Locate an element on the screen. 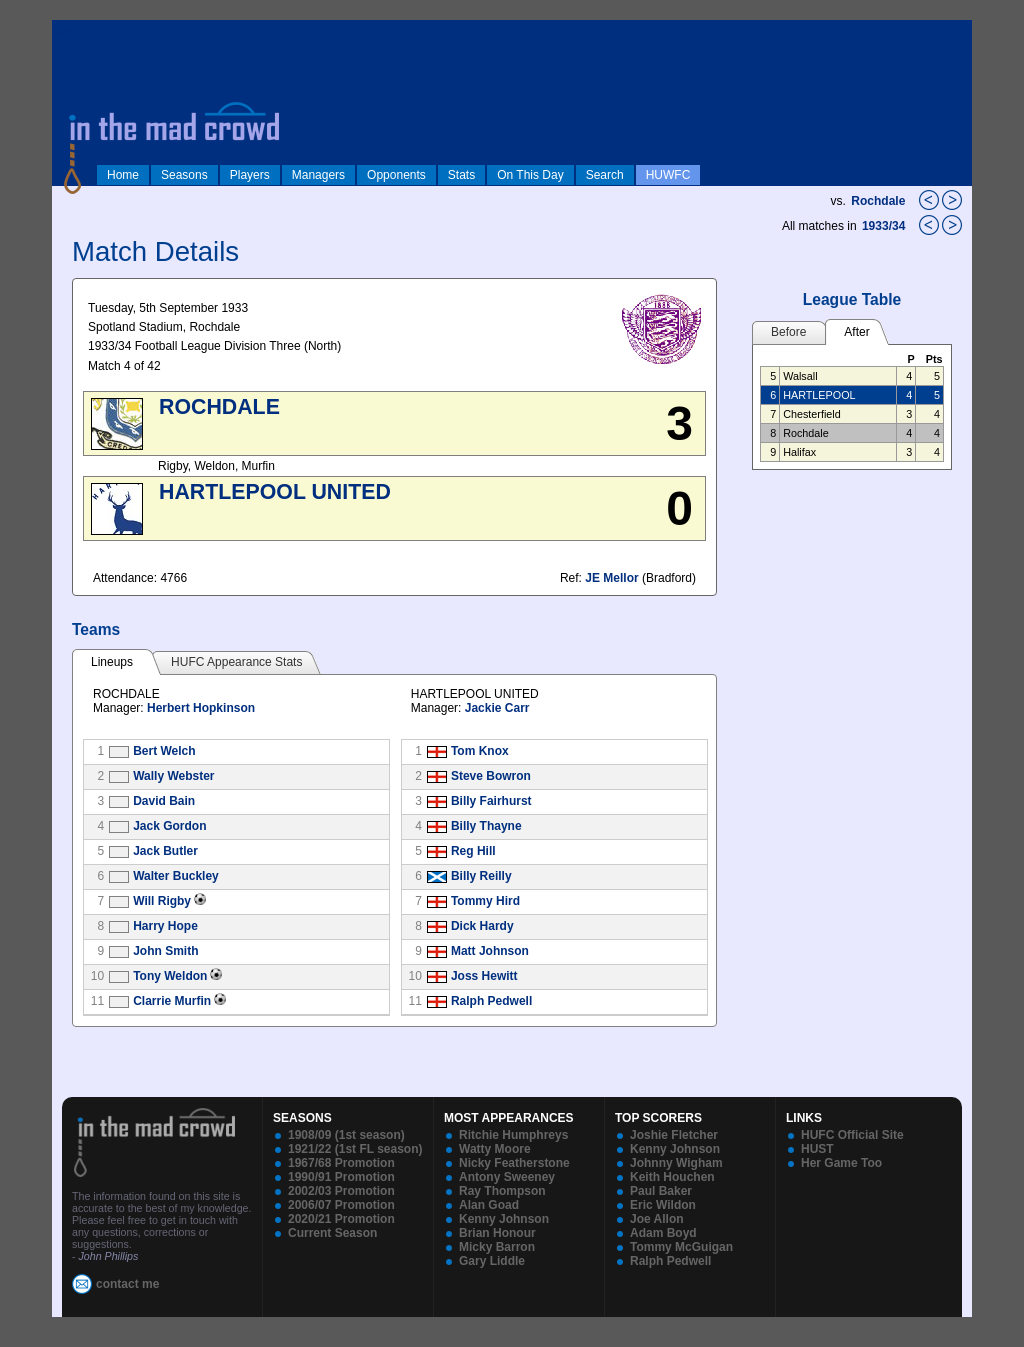  Gary Liddle is located at coordinates (492, 1261).